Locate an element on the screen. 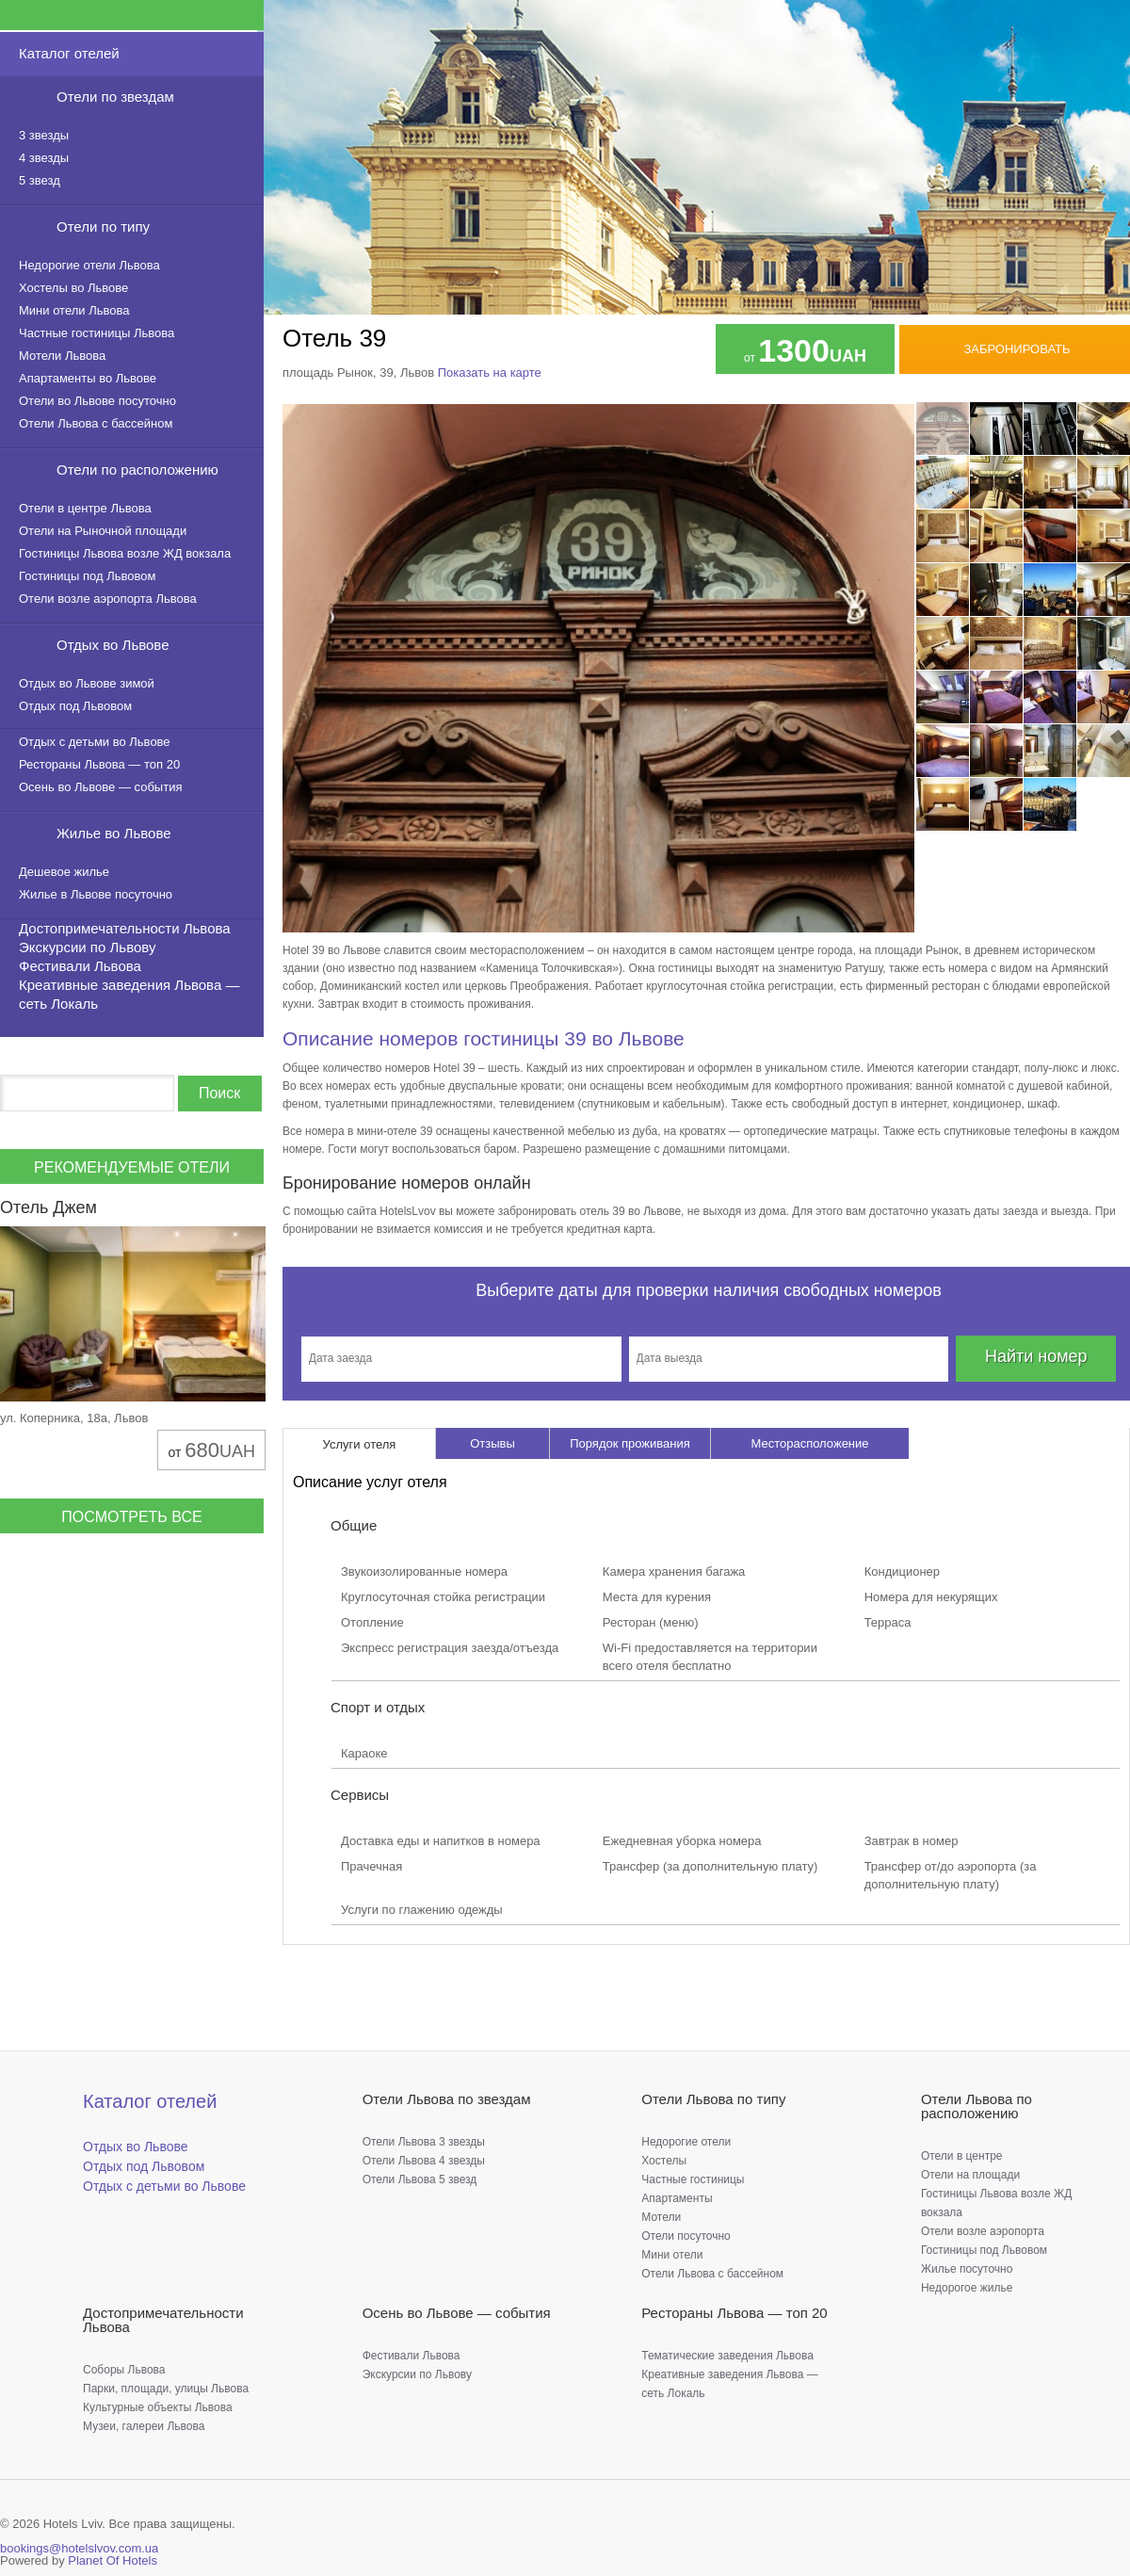 The image size is (1130, 2576). Креативные заведения Львова — сеть Локаль is located at coordinates (129, 994).